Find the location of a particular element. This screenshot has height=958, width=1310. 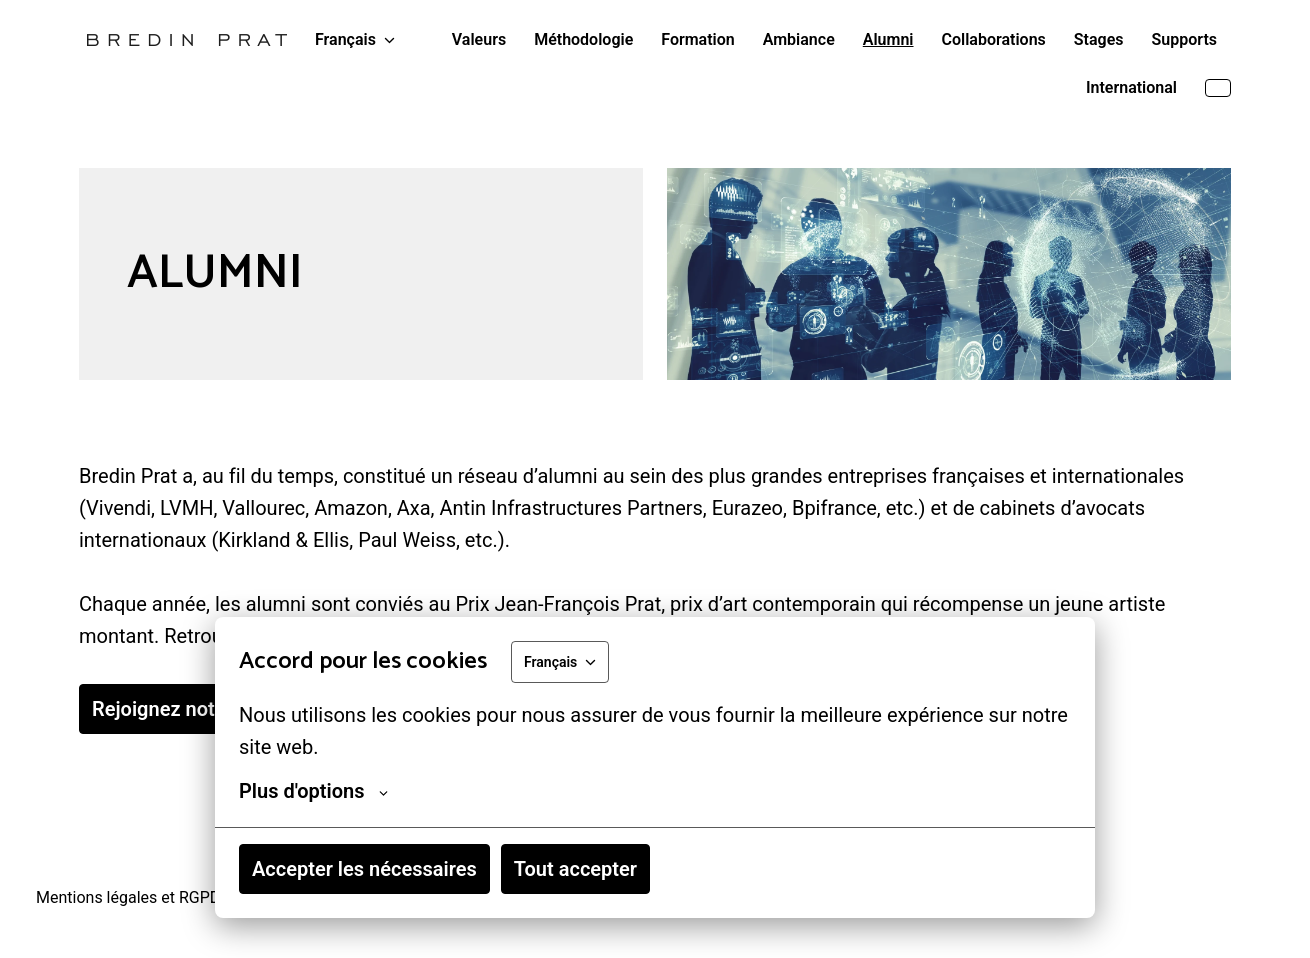

Valeurs is located at coordinates (479, 39).